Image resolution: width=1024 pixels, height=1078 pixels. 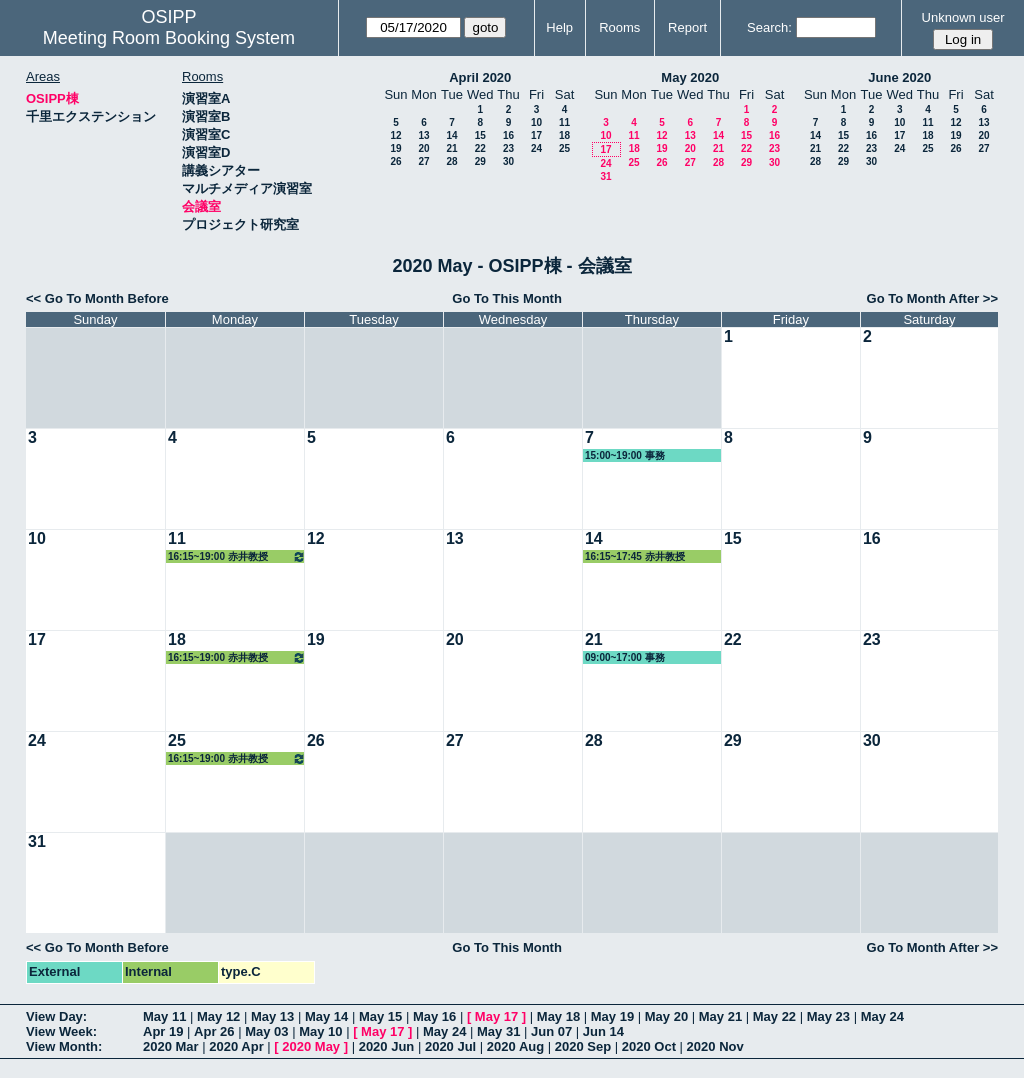 I want to click on May 18, so click(x=558, y=1016).